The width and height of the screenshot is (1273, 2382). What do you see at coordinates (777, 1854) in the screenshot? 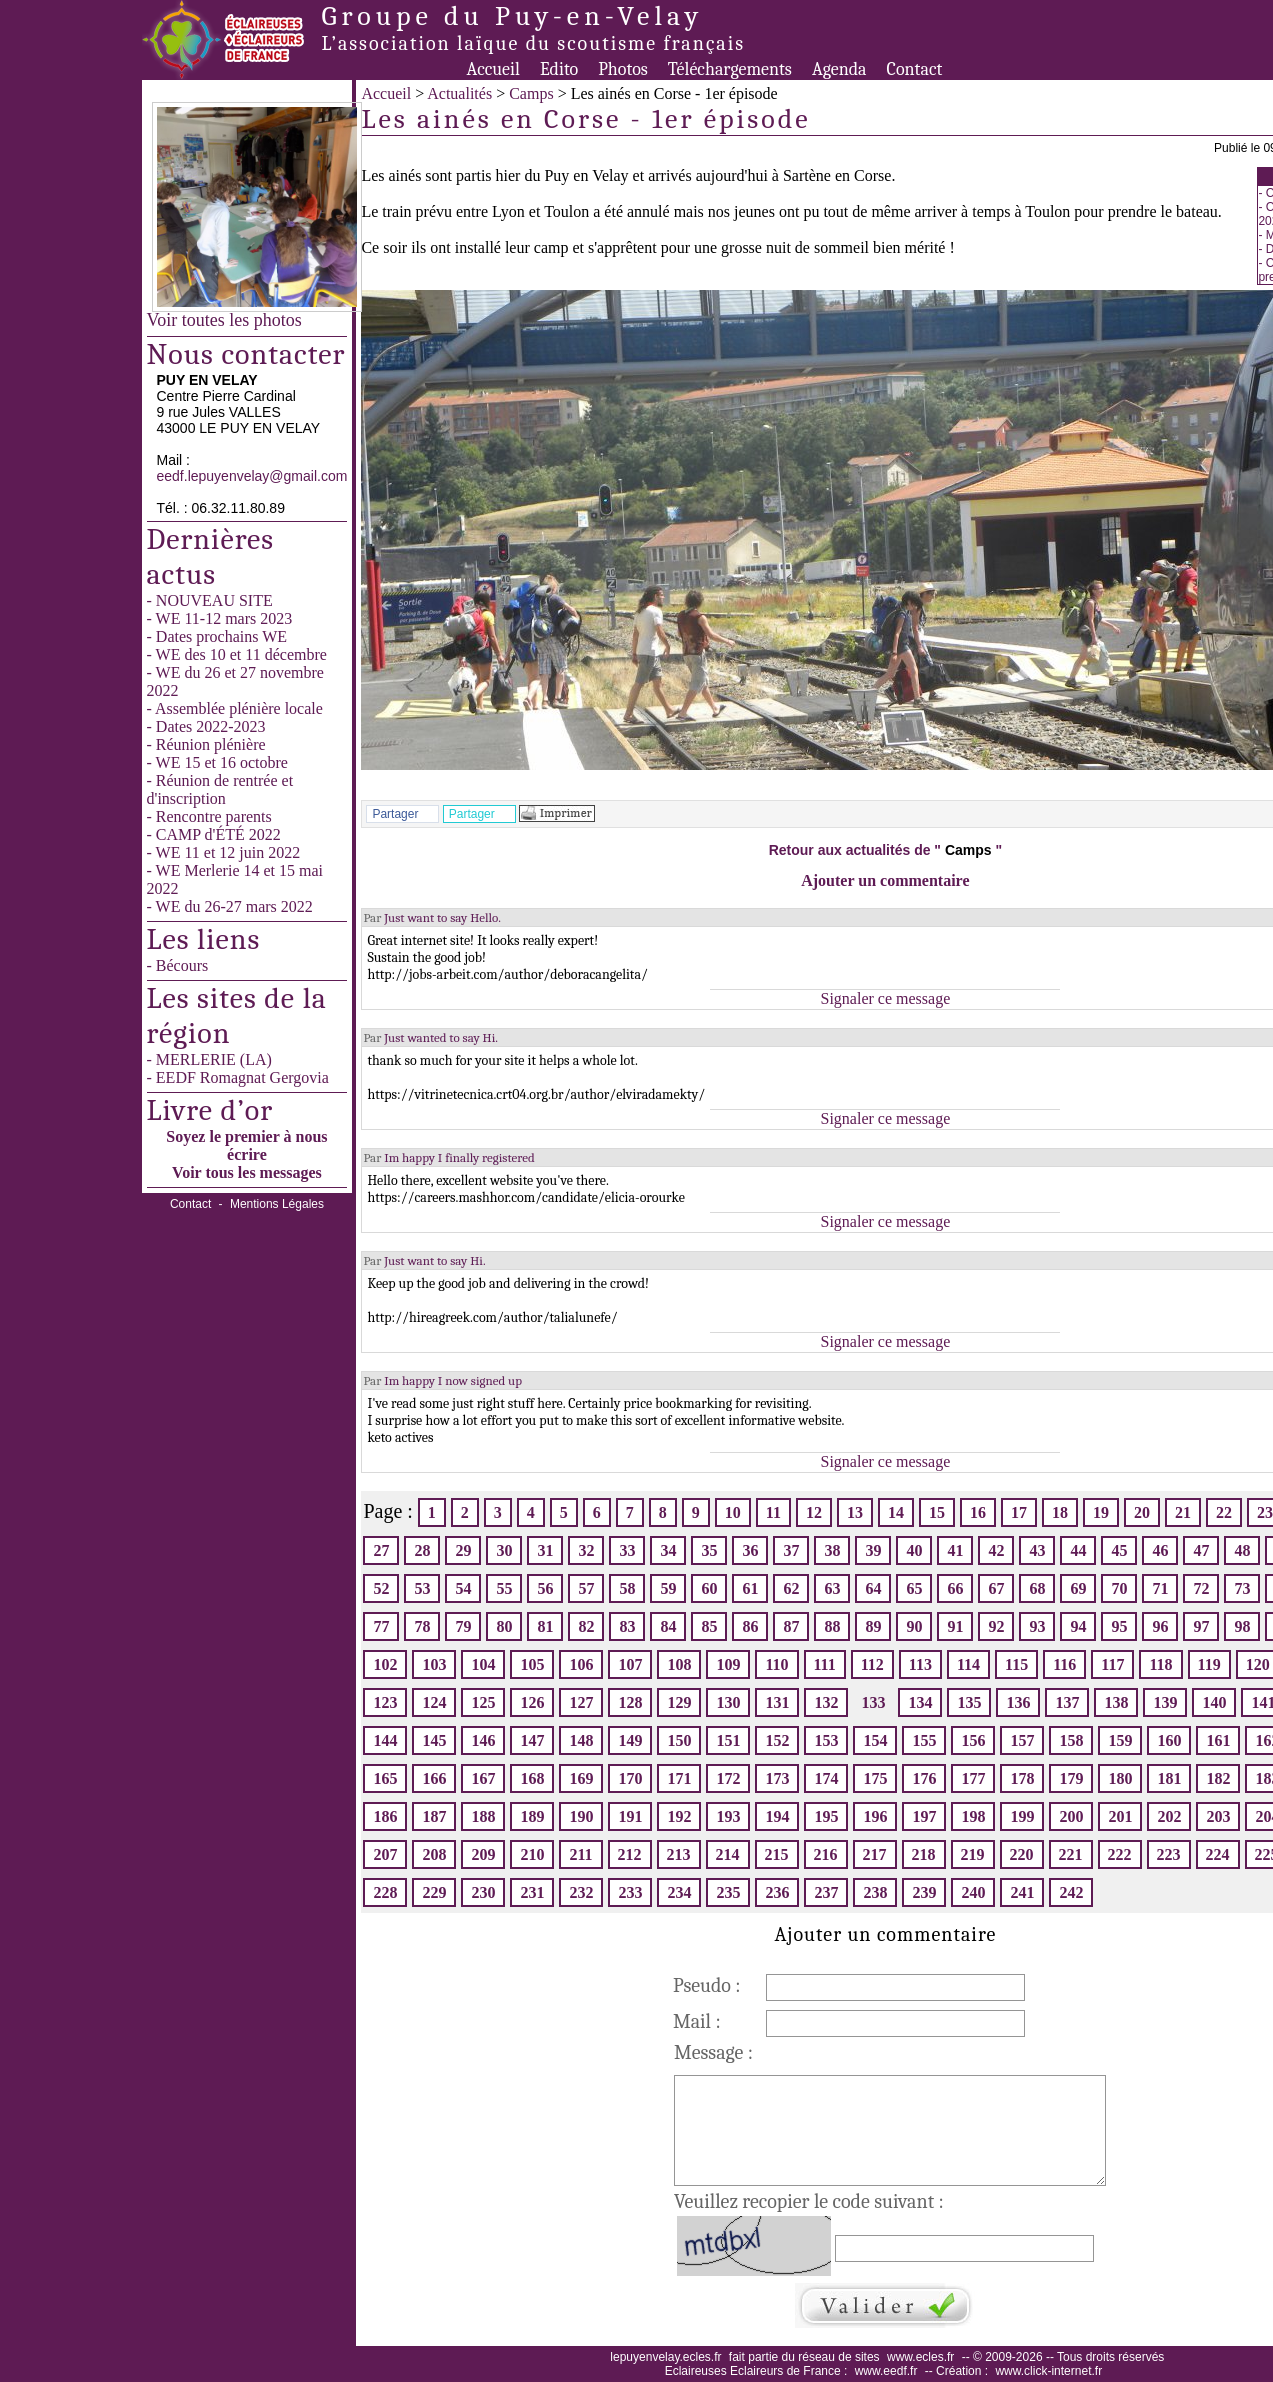
I see `215` at bounding box center [777, 1854].